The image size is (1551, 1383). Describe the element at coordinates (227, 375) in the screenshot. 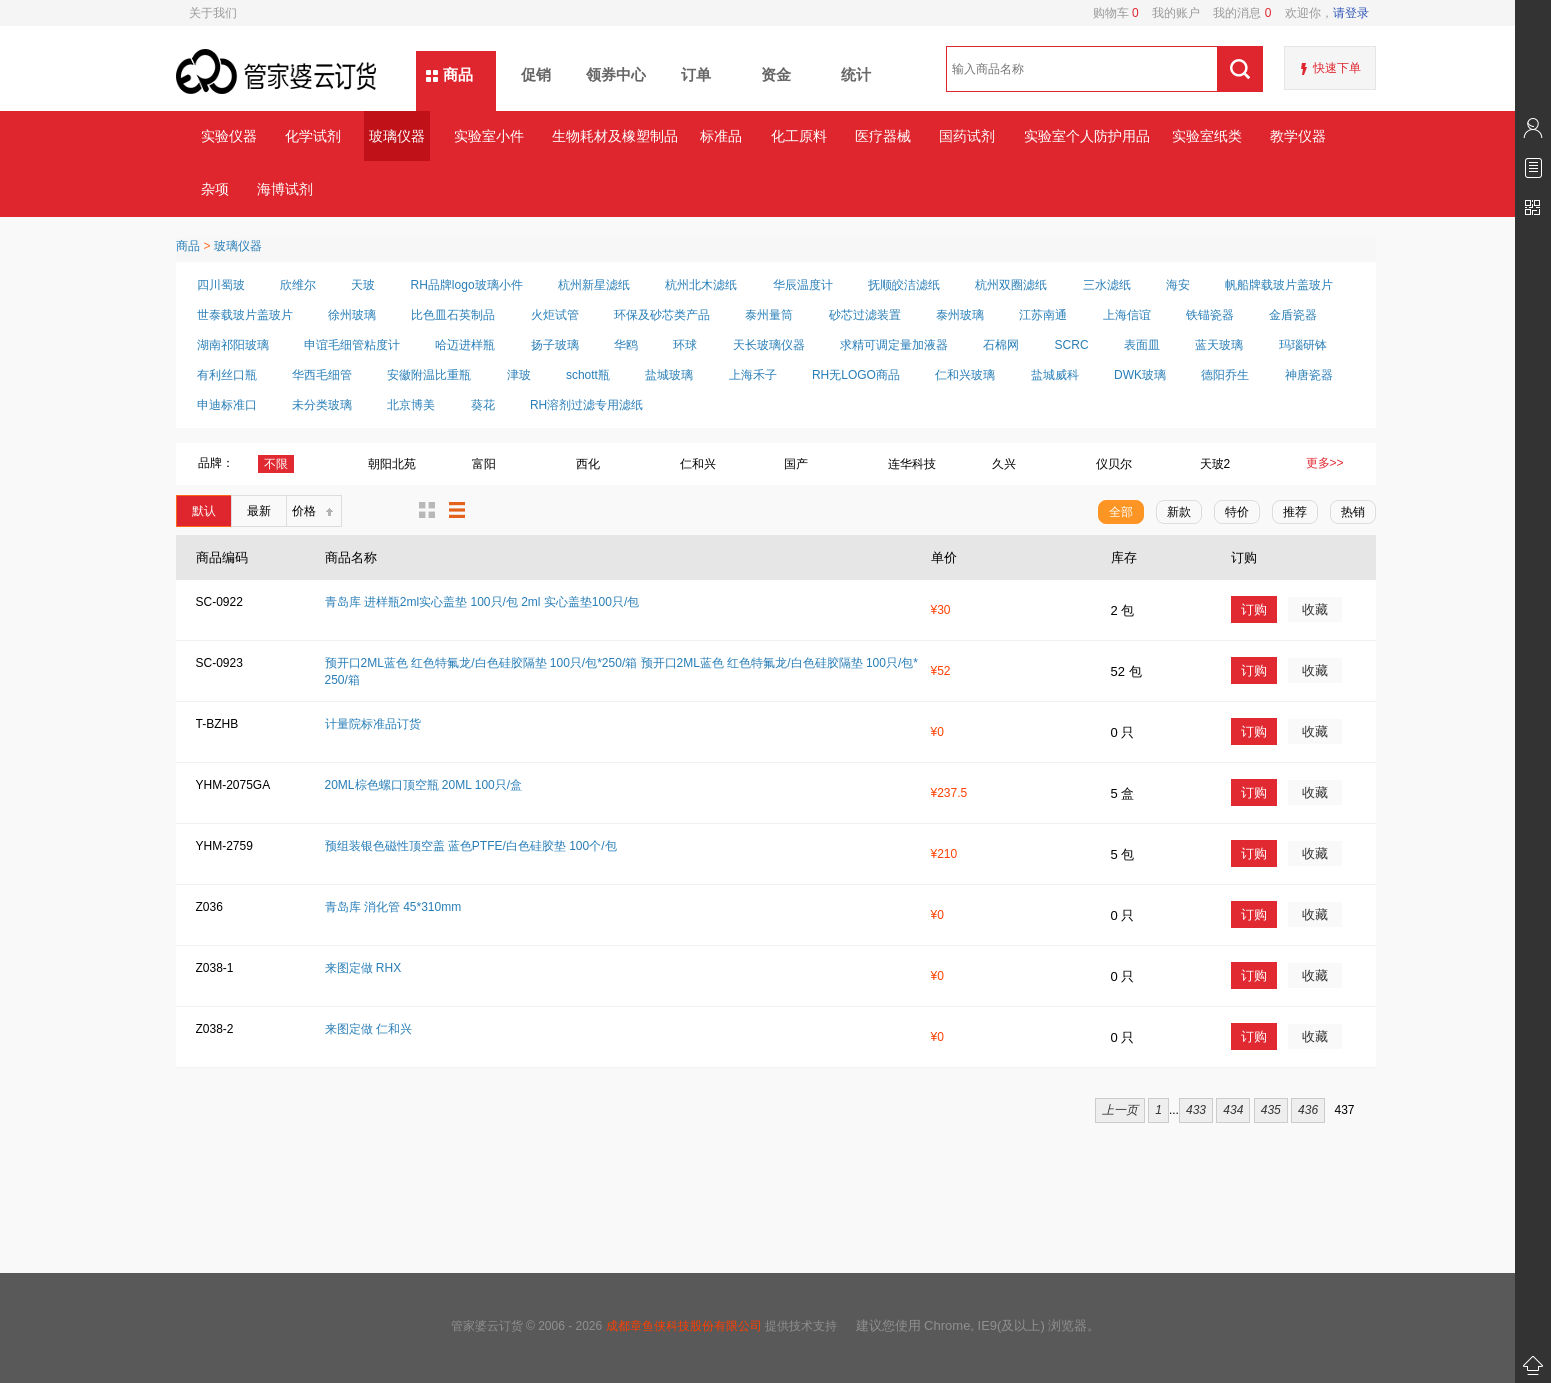

I see `有利丝口瓶` at that location.